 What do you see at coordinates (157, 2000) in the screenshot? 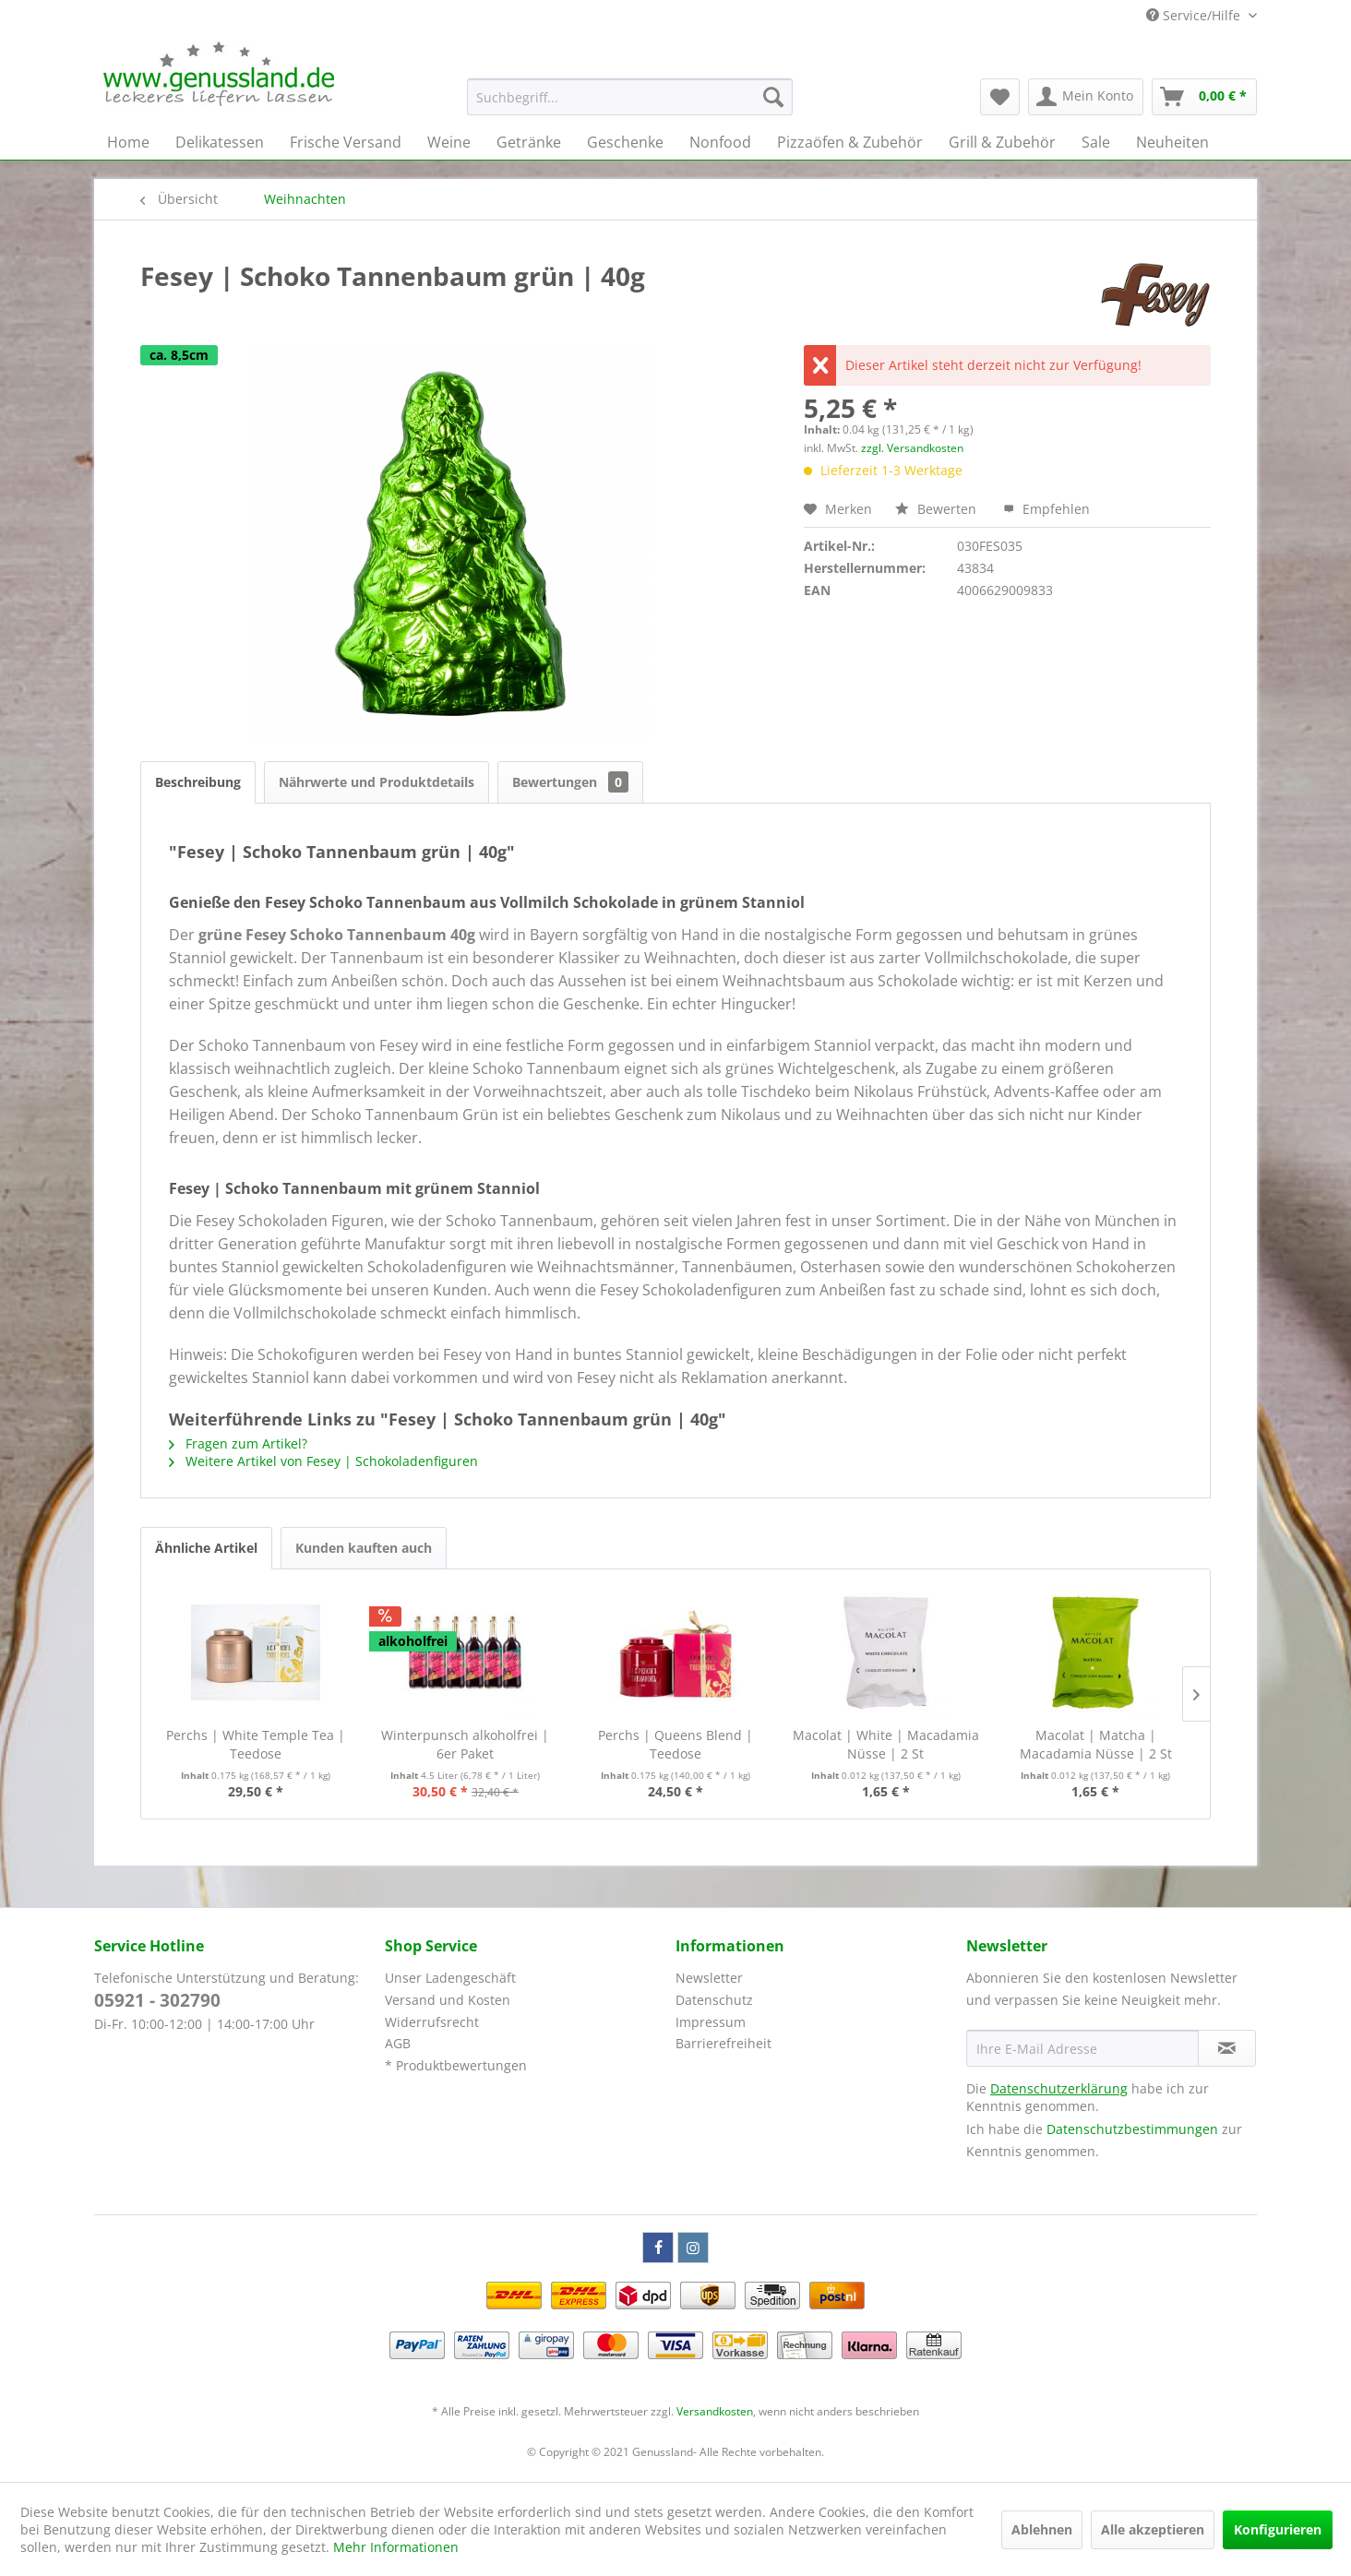
I see `05921 - 302790` at bounding box center [157, 2000].